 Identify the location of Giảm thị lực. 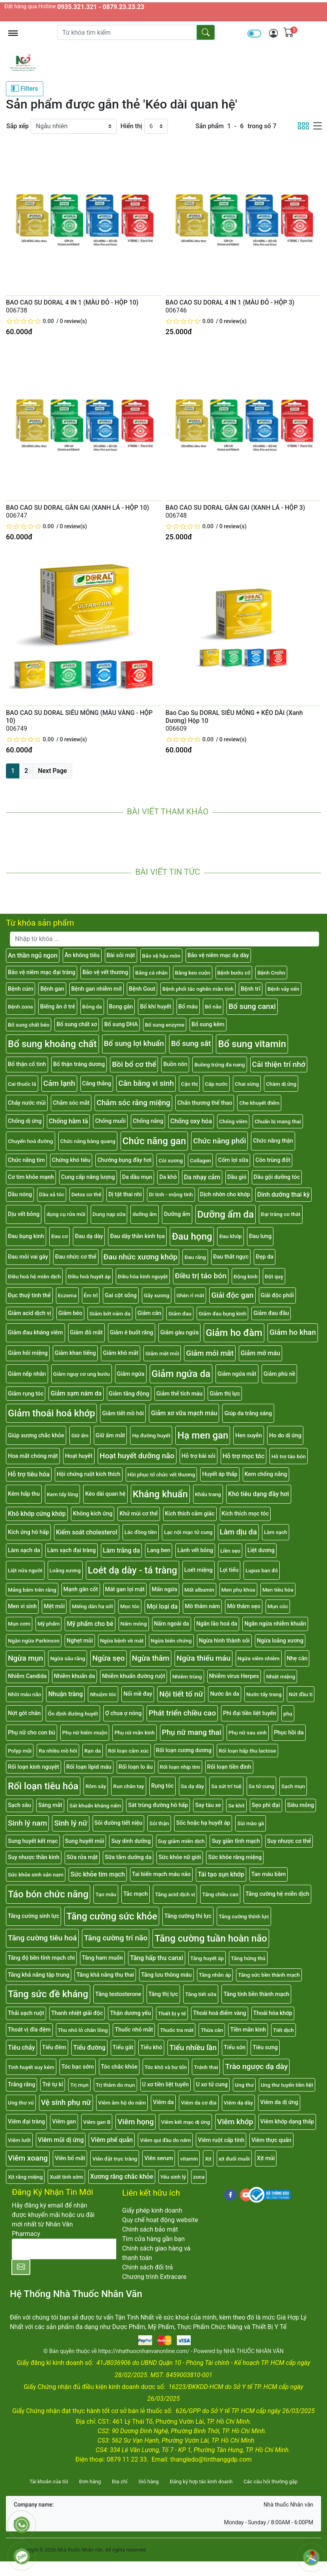
(225, 1393).